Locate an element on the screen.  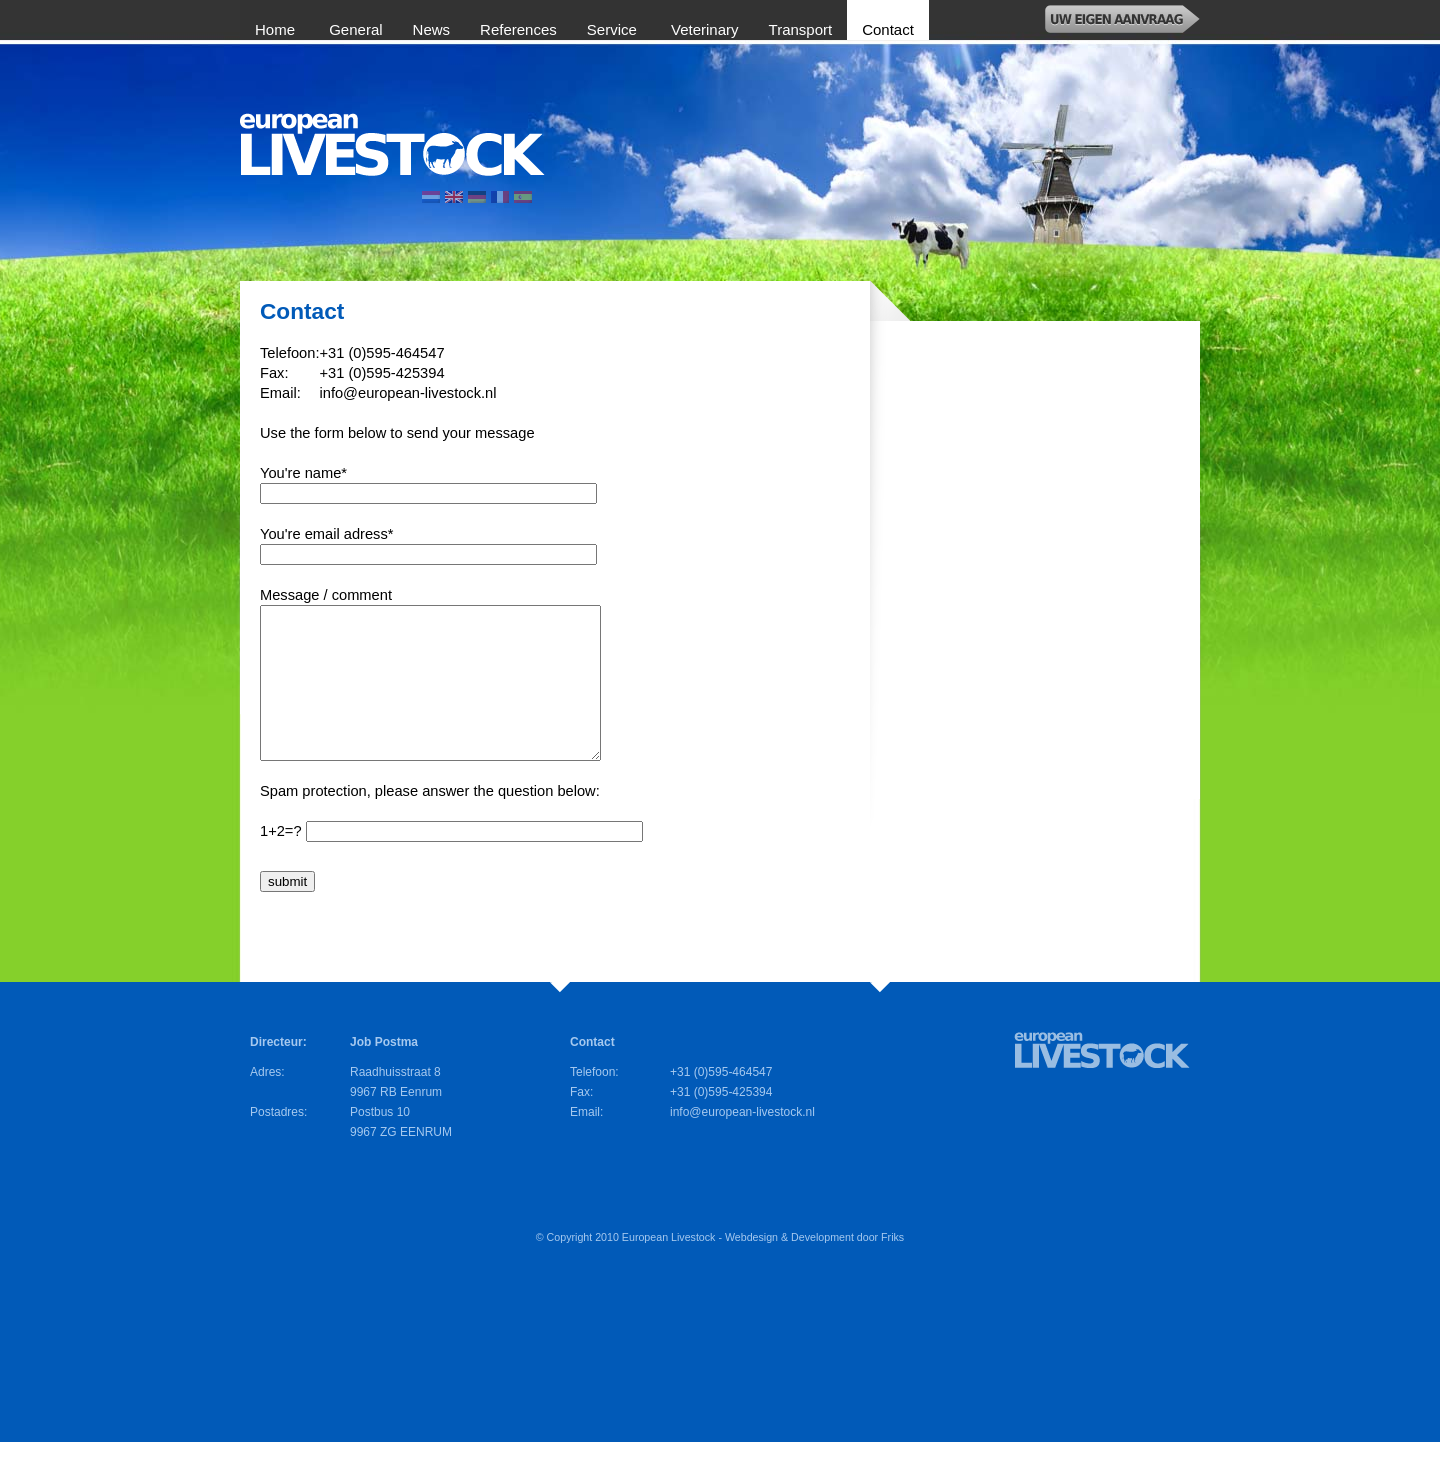
Home is located at coordinates (277, 29).